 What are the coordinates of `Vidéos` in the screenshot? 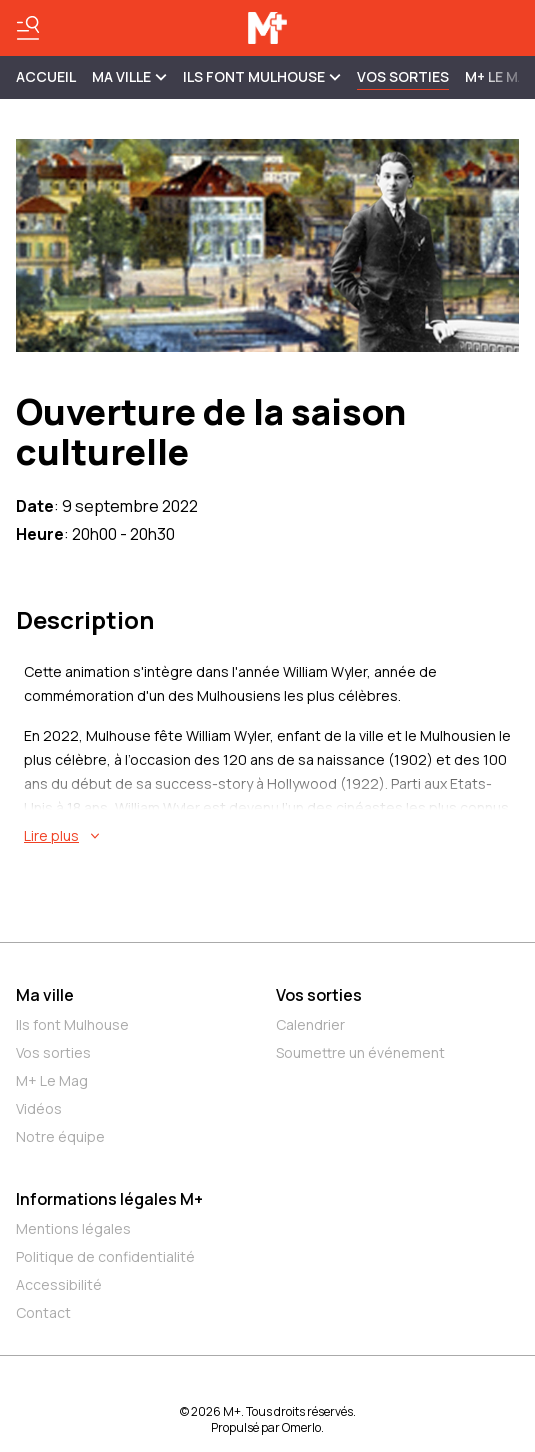 It's located at (39, 1108).